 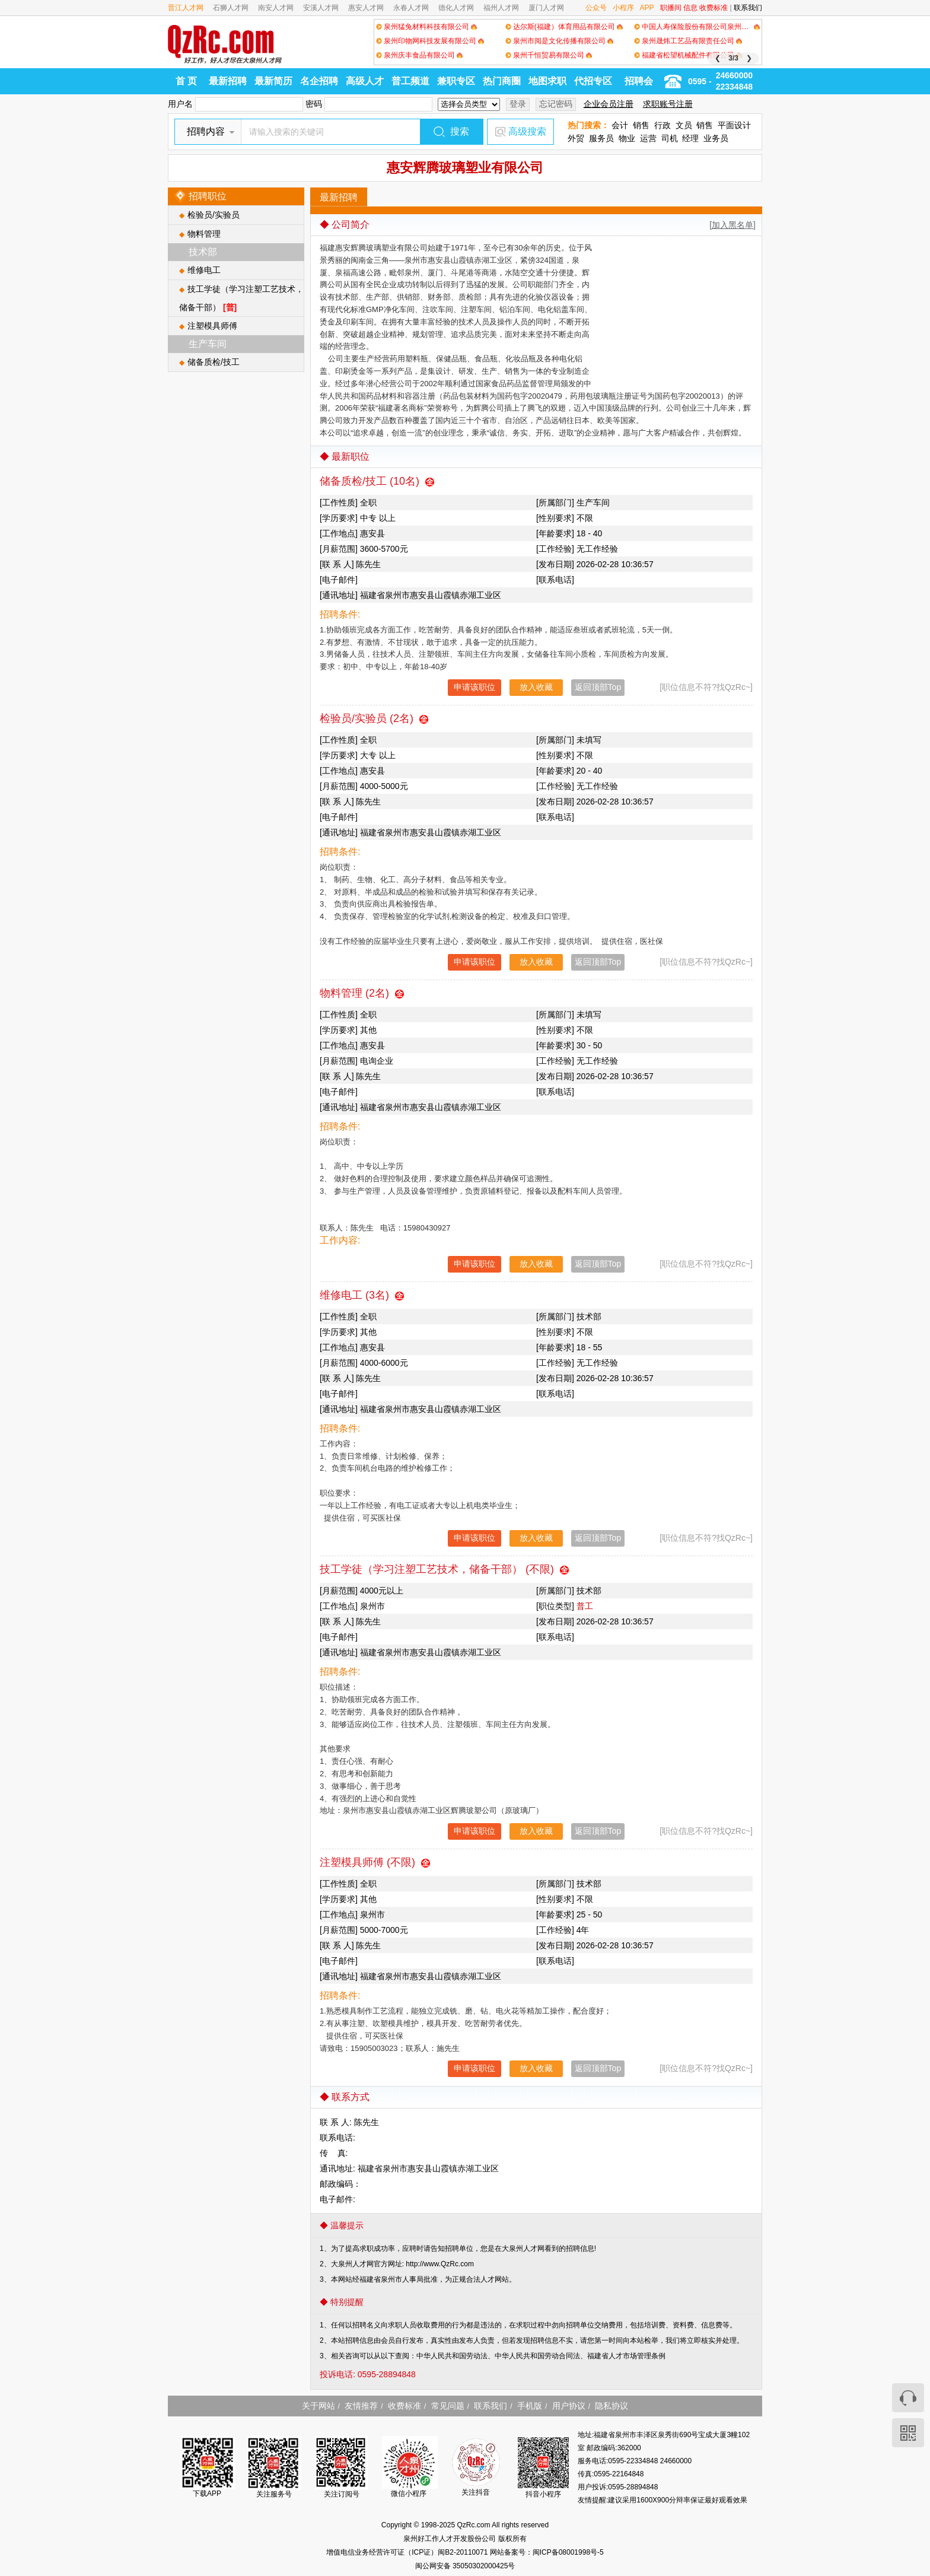 What do you see at coordinates (321, 8) in the screenshot?
I see `安溪人才网` at bounding box center [321, 8].